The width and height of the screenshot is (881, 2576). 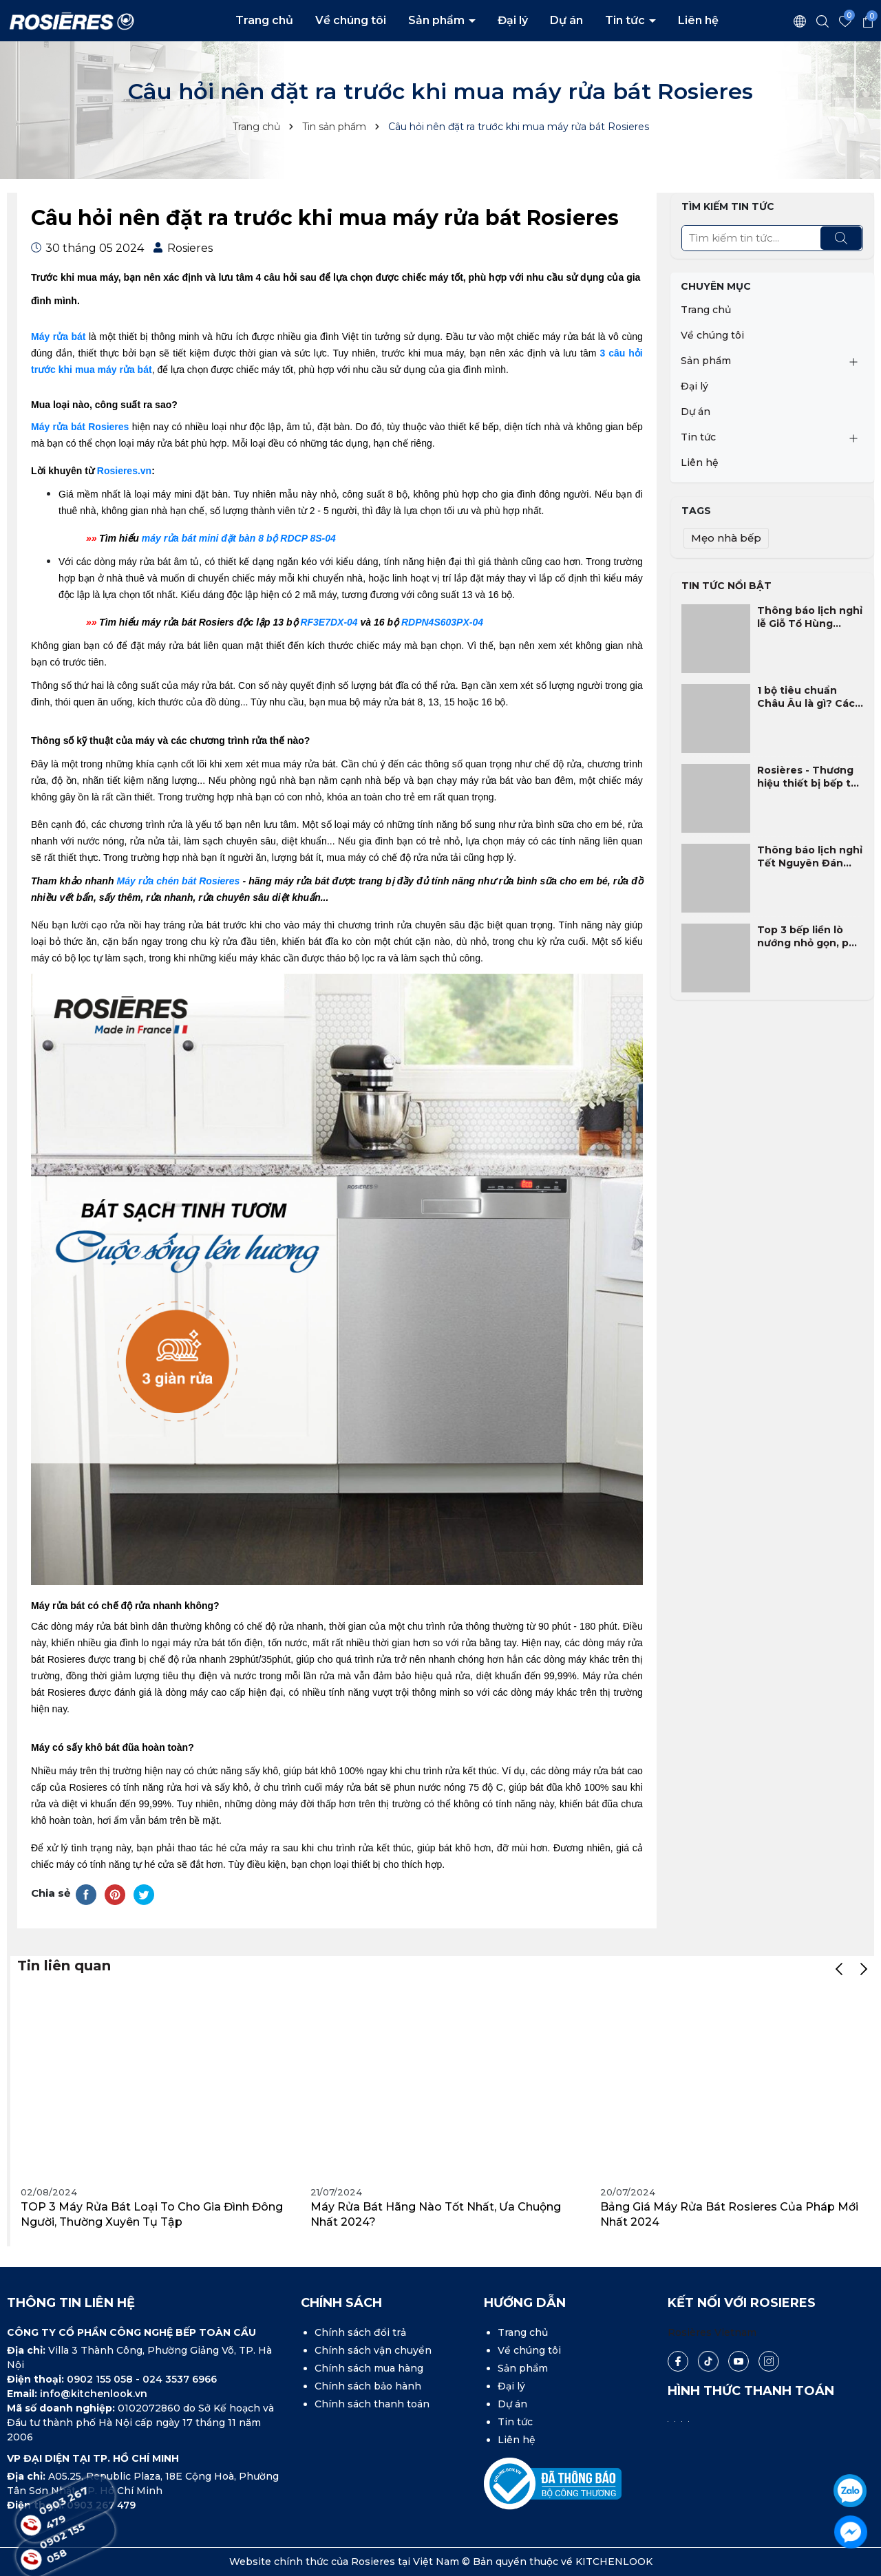 What do you see at coordinates (708, 2361) in the screenshot?
I see `[Tiktok]` at bounding box center [708, 2361].